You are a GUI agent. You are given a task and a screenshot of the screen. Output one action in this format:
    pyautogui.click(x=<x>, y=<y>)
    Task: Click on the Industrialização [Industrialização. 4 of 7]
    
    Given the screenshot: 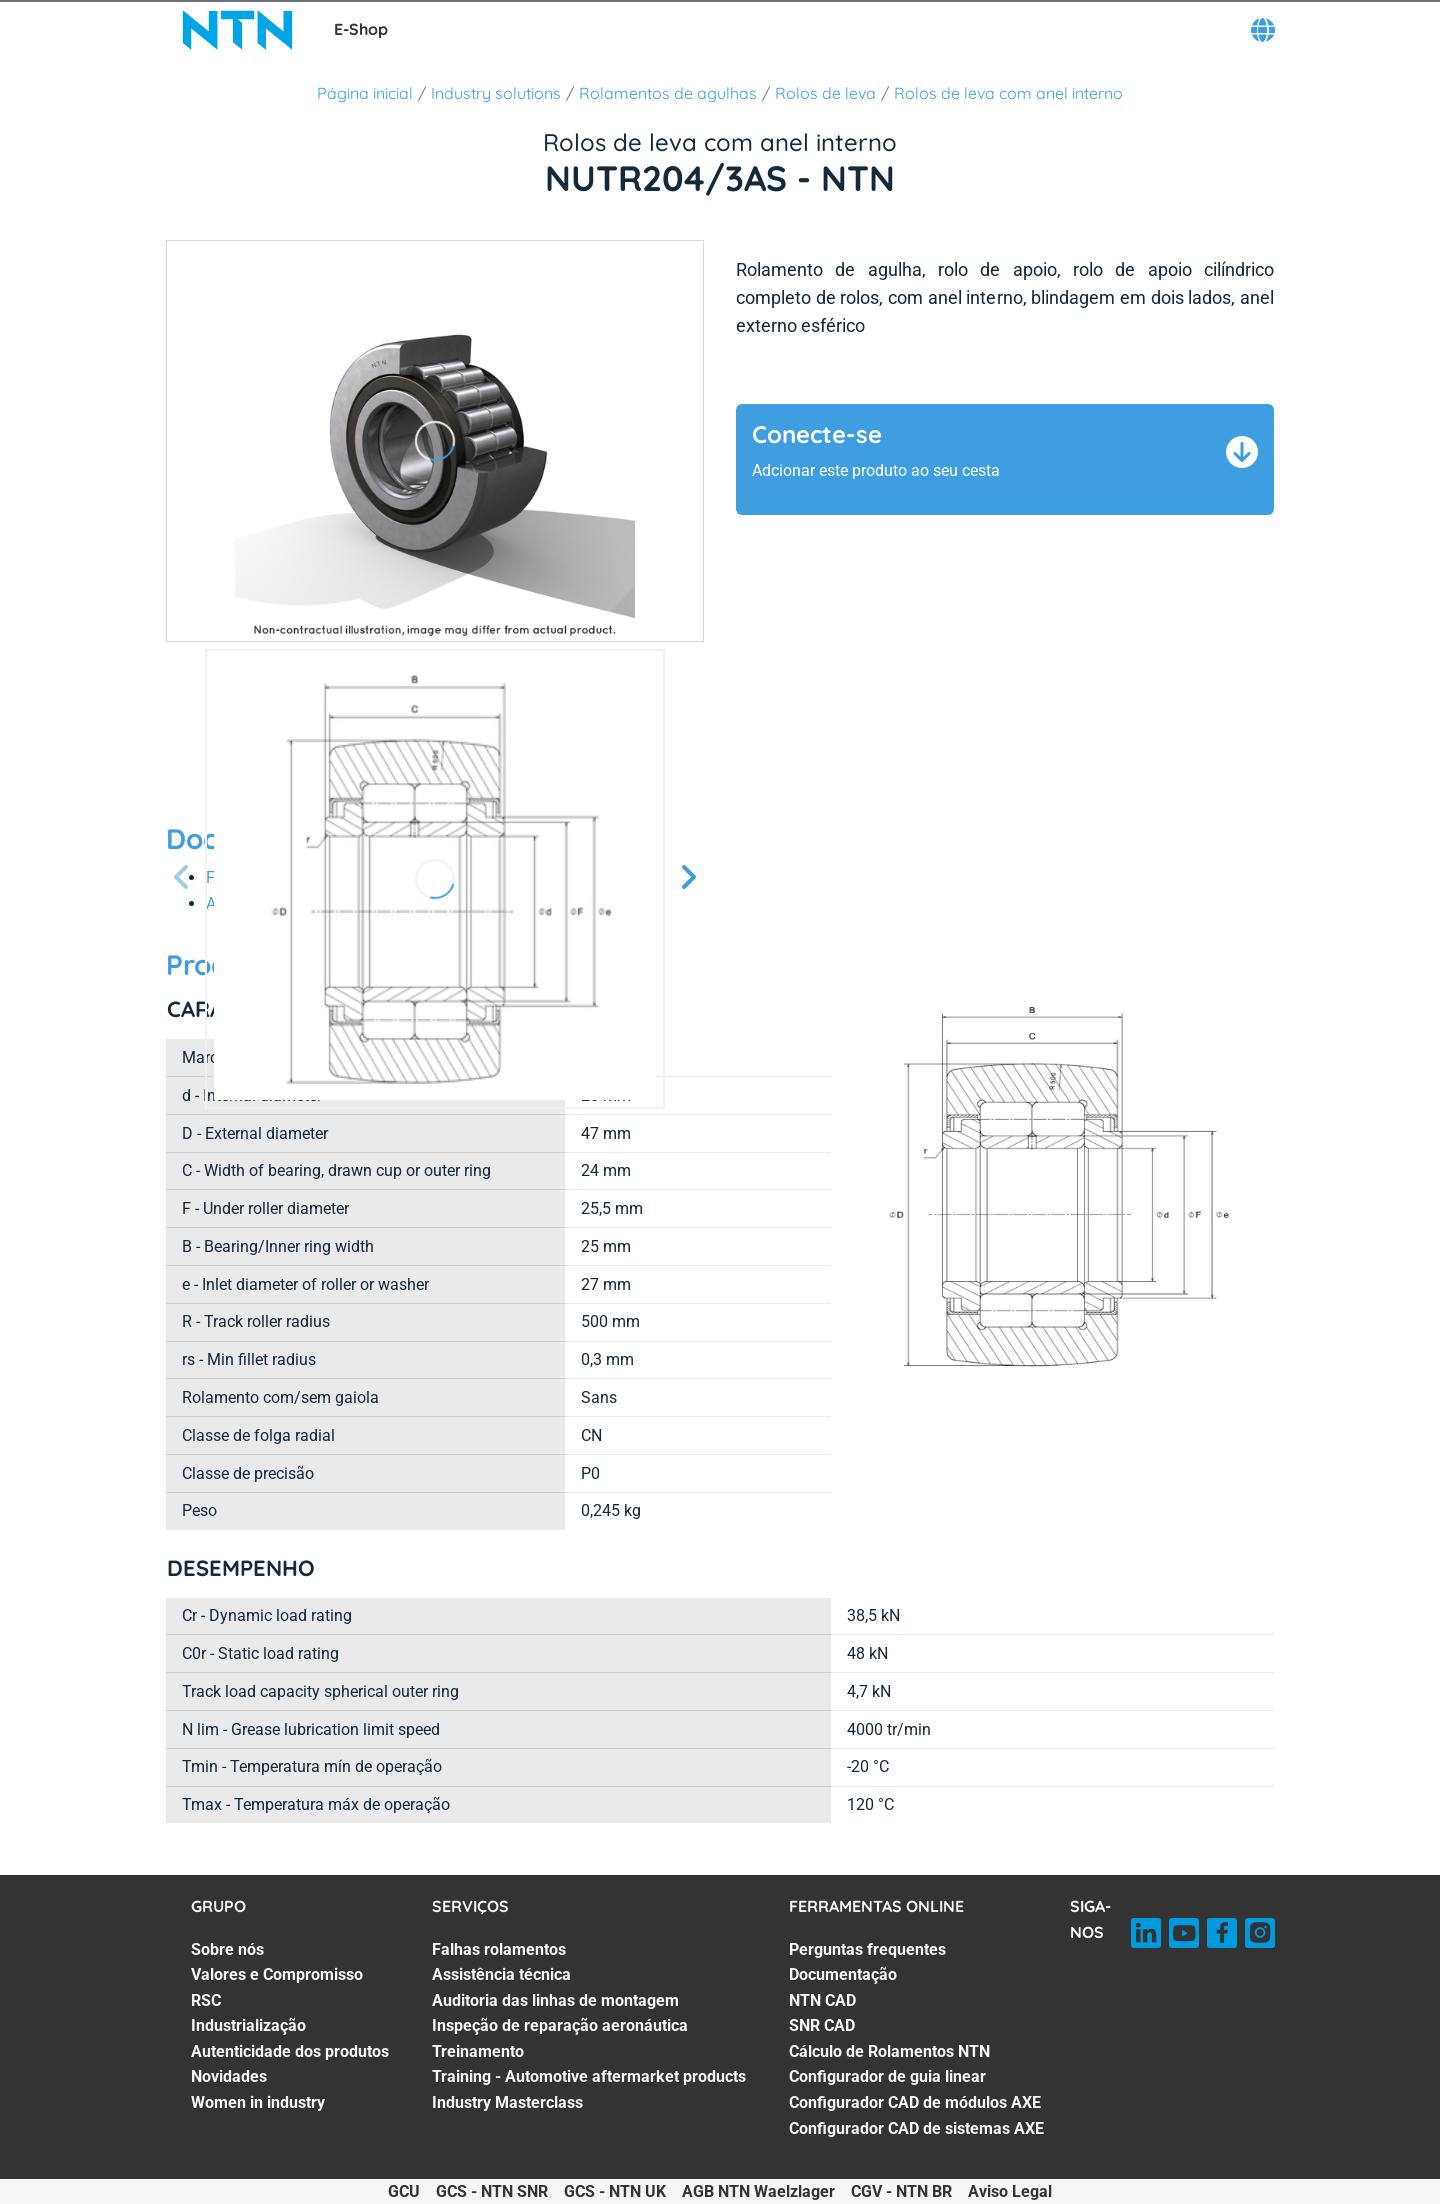 What is the action you would take?
    pyautogui.click(x=248, y=2025)
    